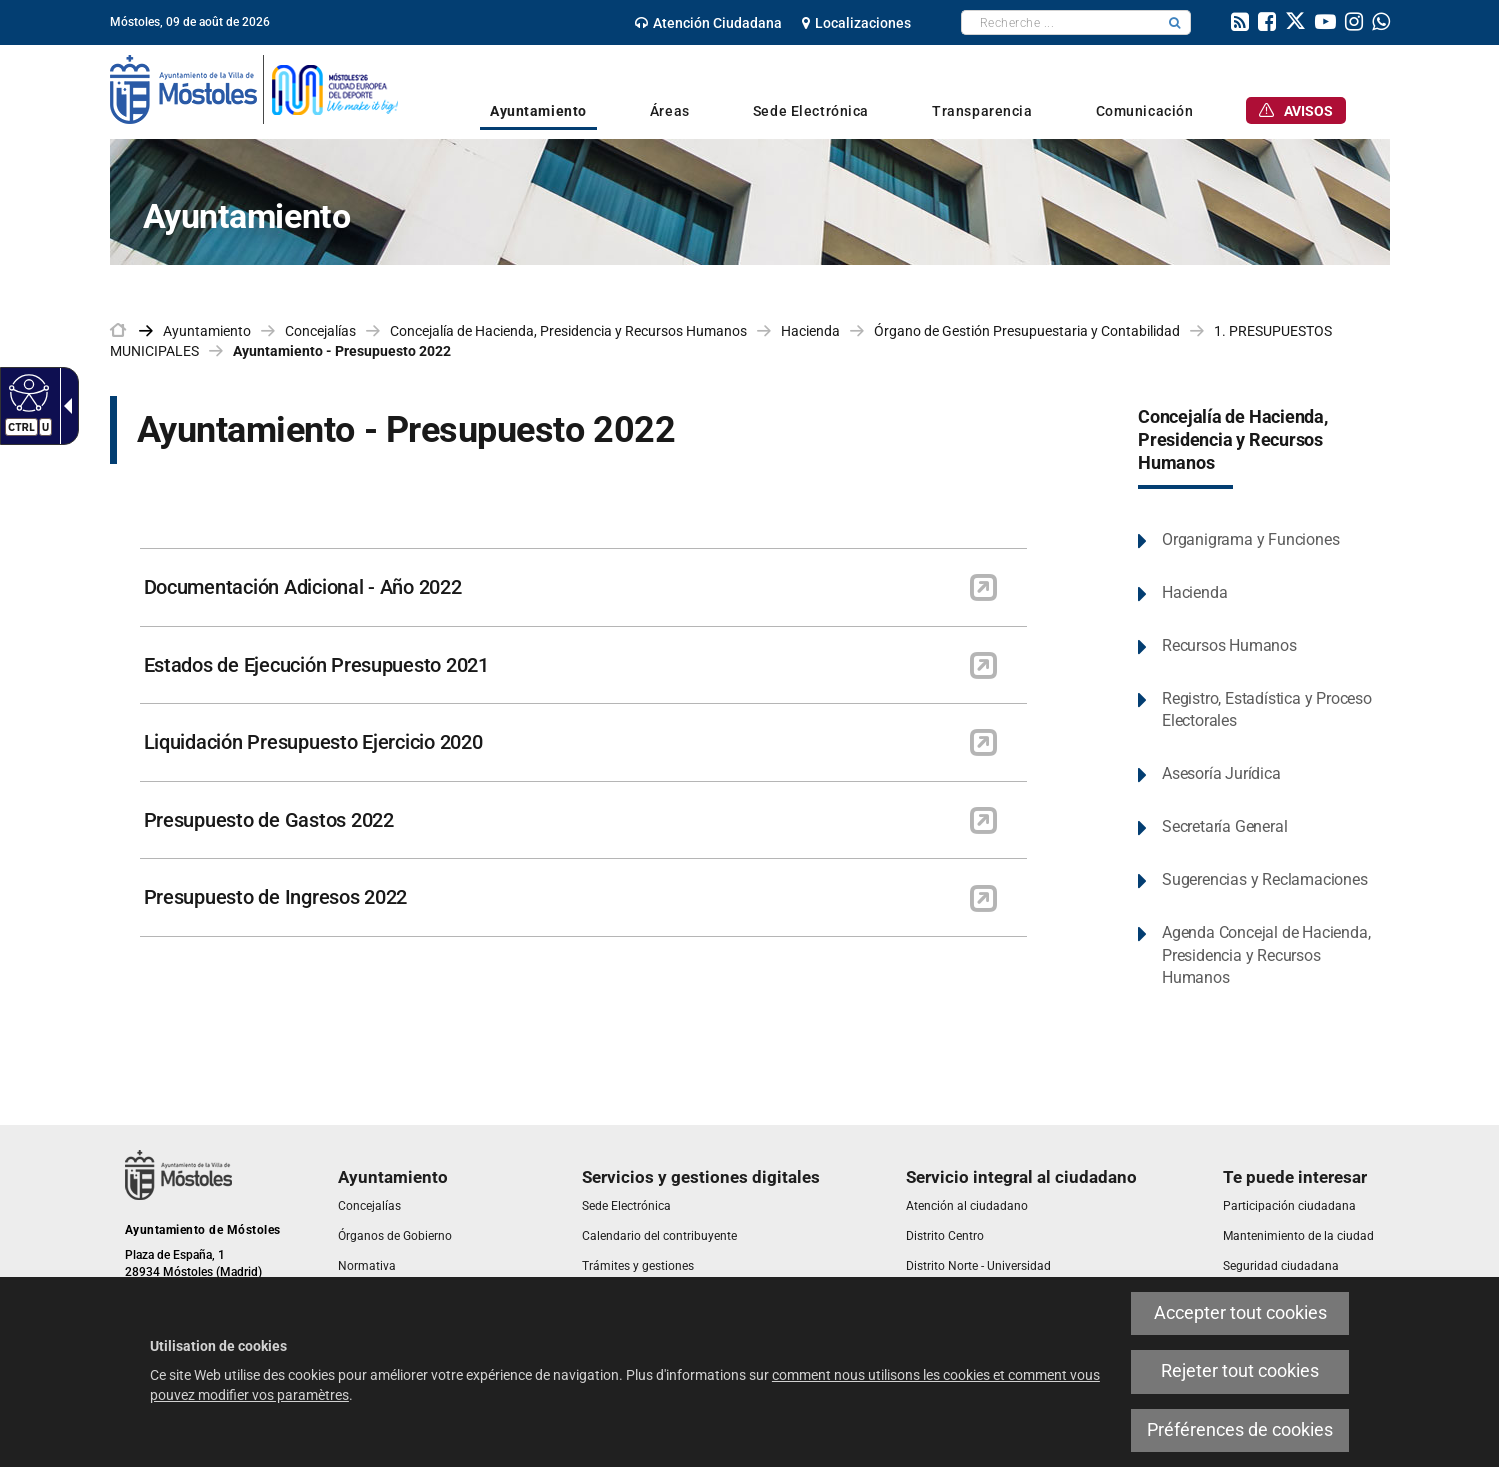 The height and width of the screenshot is (1467, 1499). Describe the element at coordinates (313, 742) in the screenshot. I see `Liquidación Presupuesto Ejercicio 2020 [link]` at that location.